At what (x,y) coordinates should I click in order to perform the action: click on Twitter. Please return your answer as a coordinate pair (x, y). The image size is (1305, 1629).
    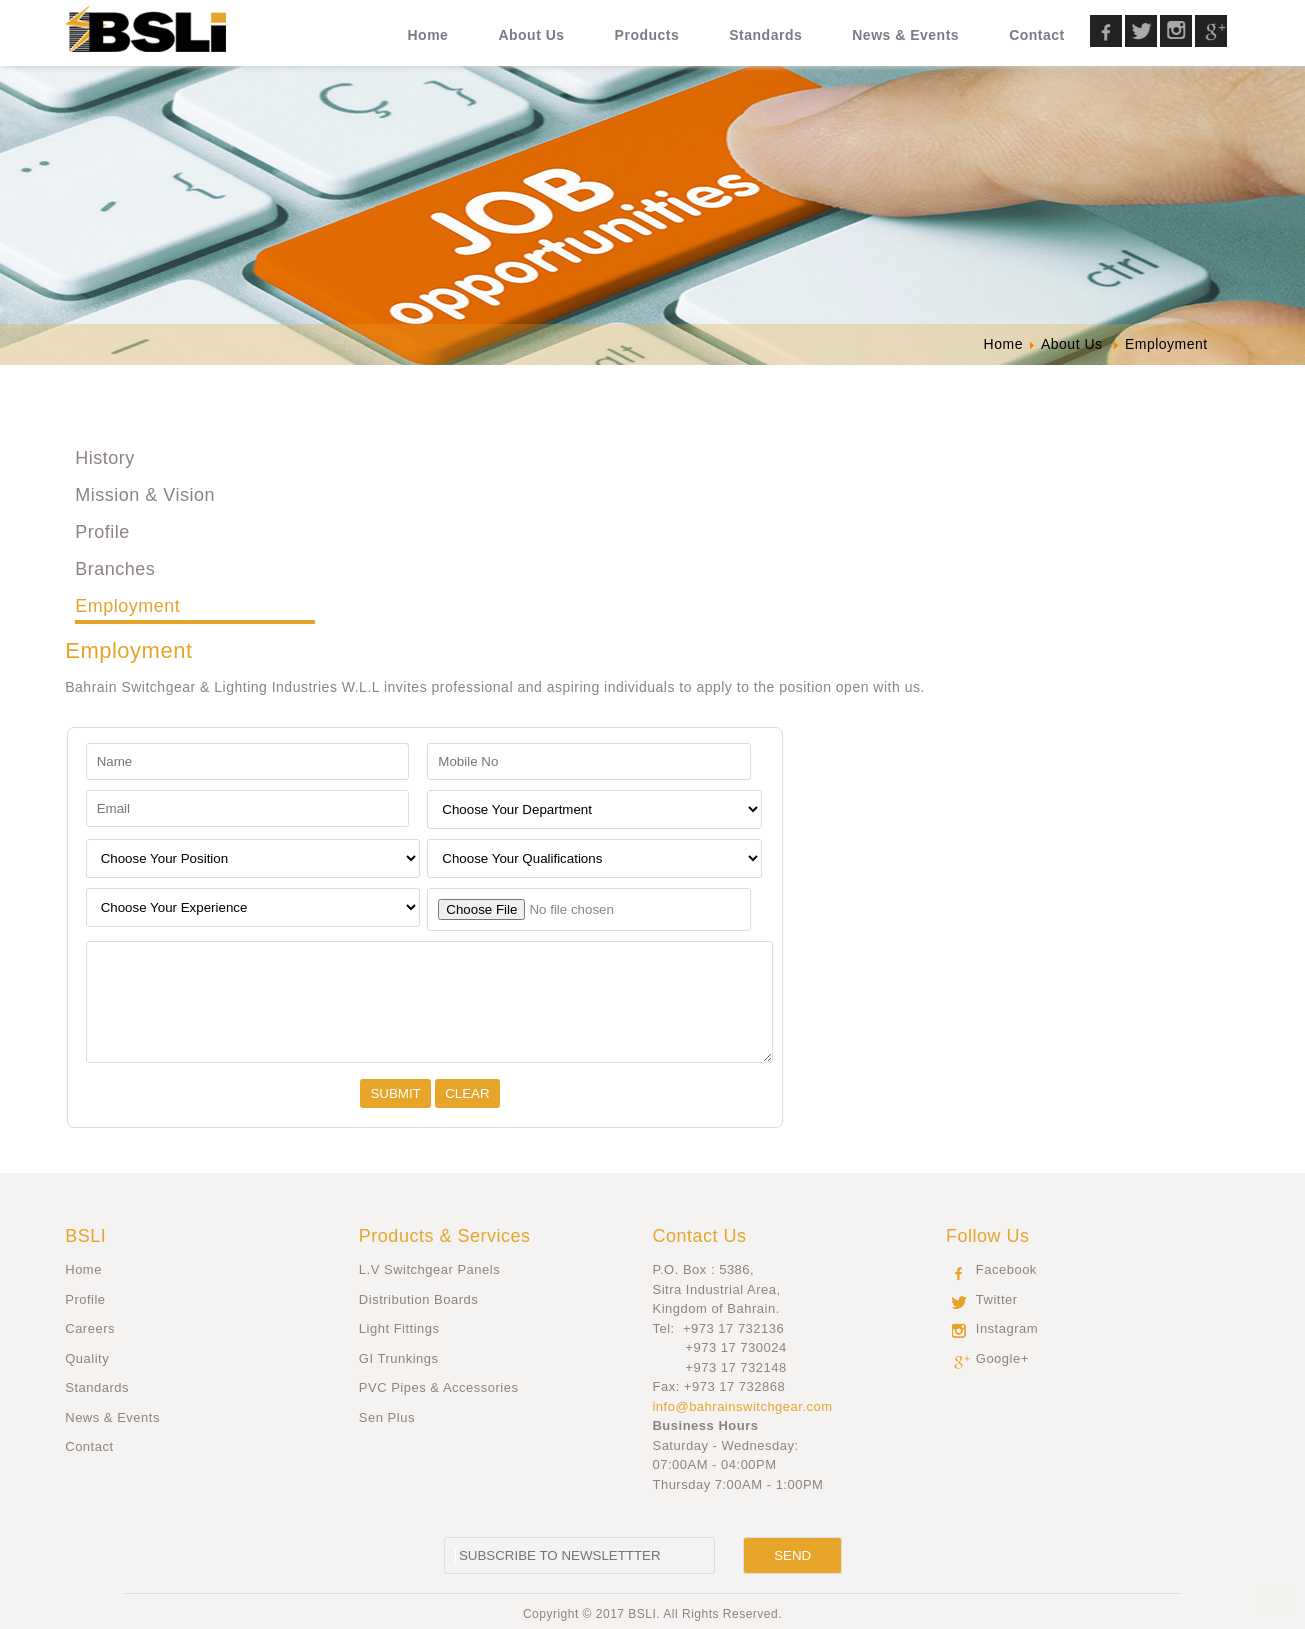
    Looking at the image, I should click on (997, 1299).